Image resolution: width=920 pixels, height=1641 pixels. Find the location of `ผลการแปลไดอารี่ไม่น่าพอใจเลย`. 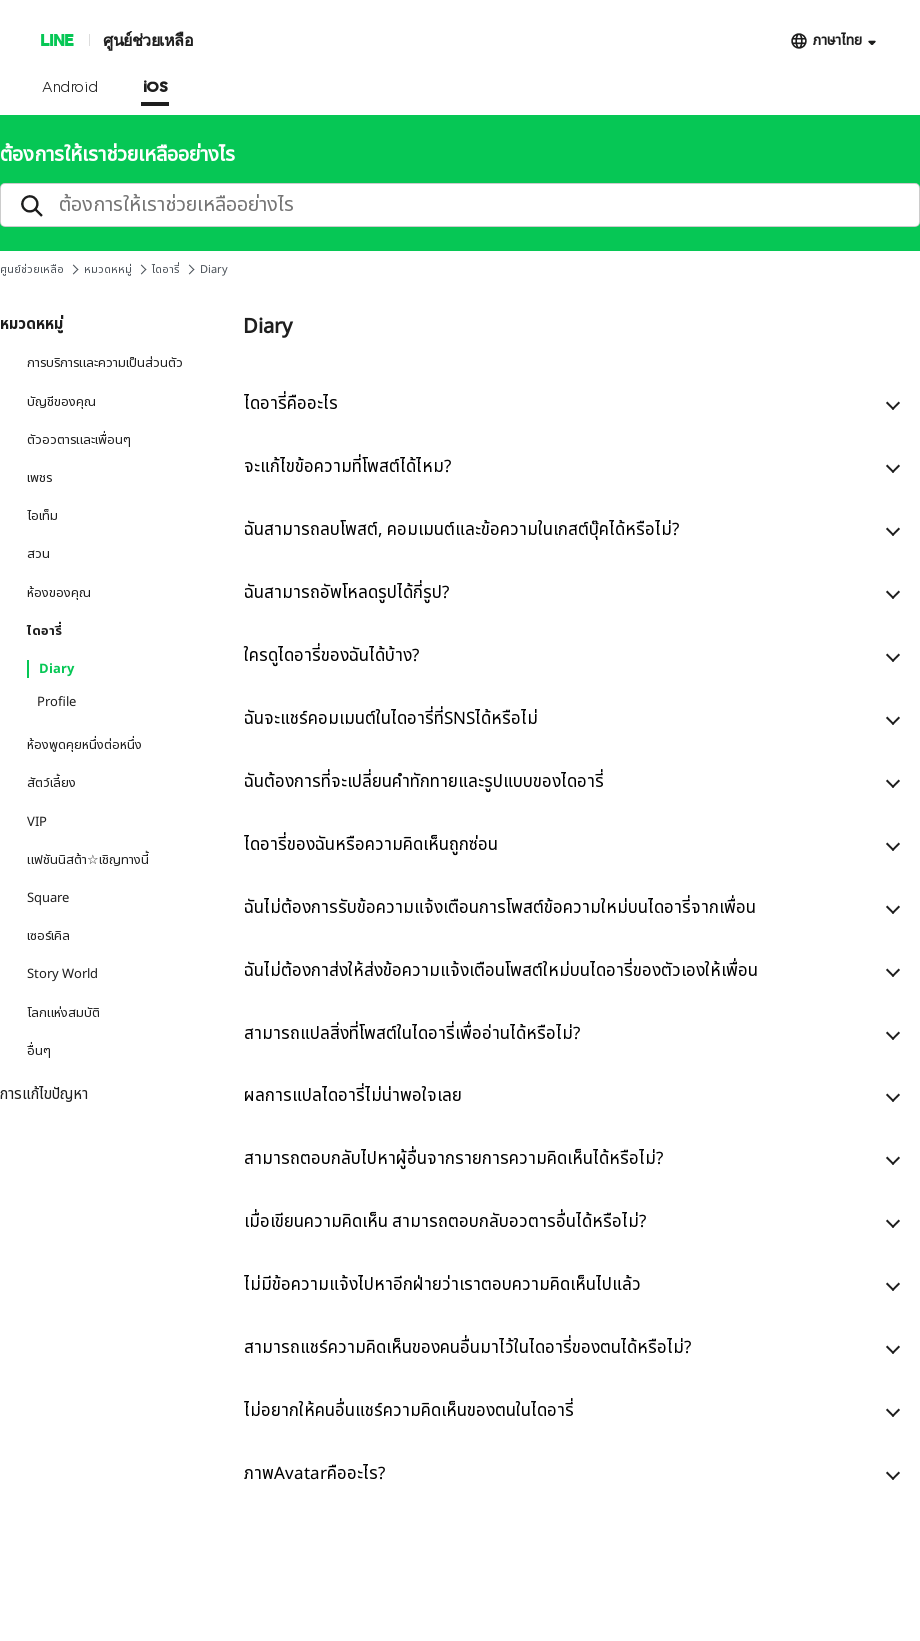

ผลการแปลไดอารี่ไม่น่าพอใจเลย is located at coordinates (353, 1096).